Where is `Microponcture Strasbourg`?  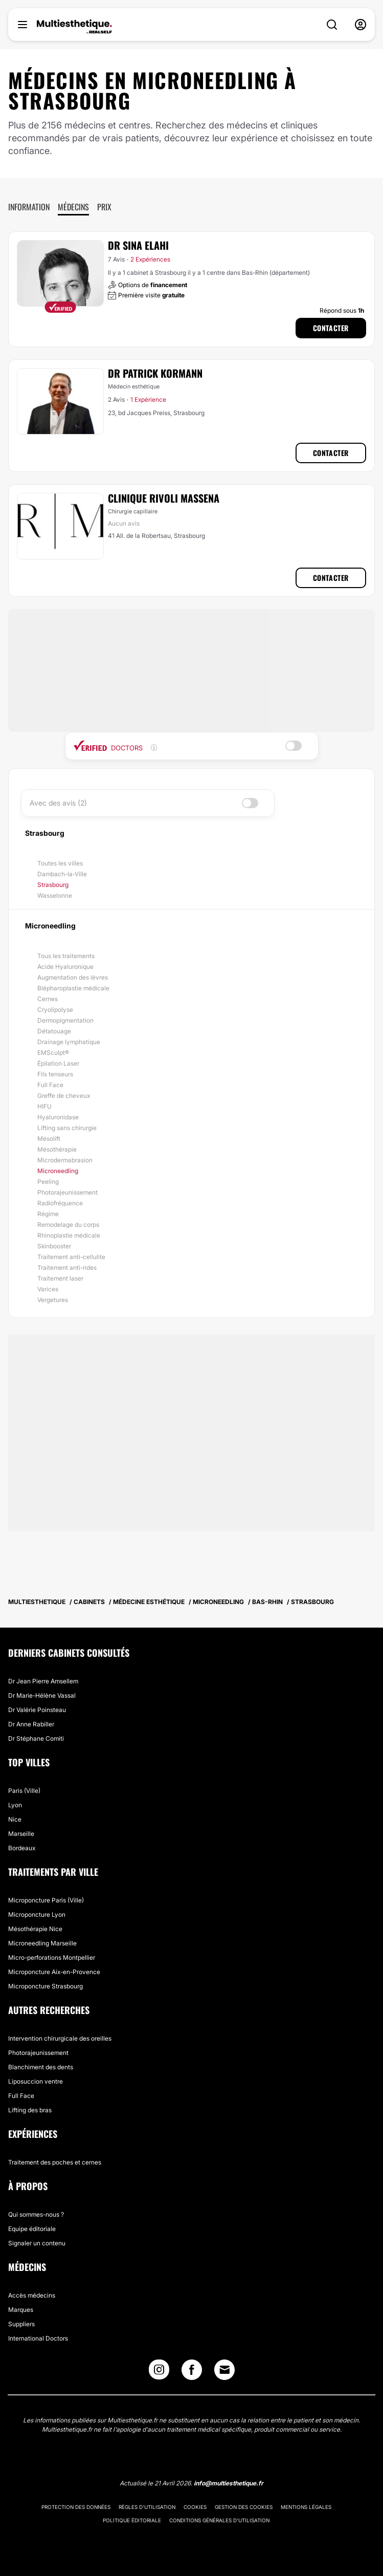 Microponcture Strasbourg is located at coordinates (45, 1986).